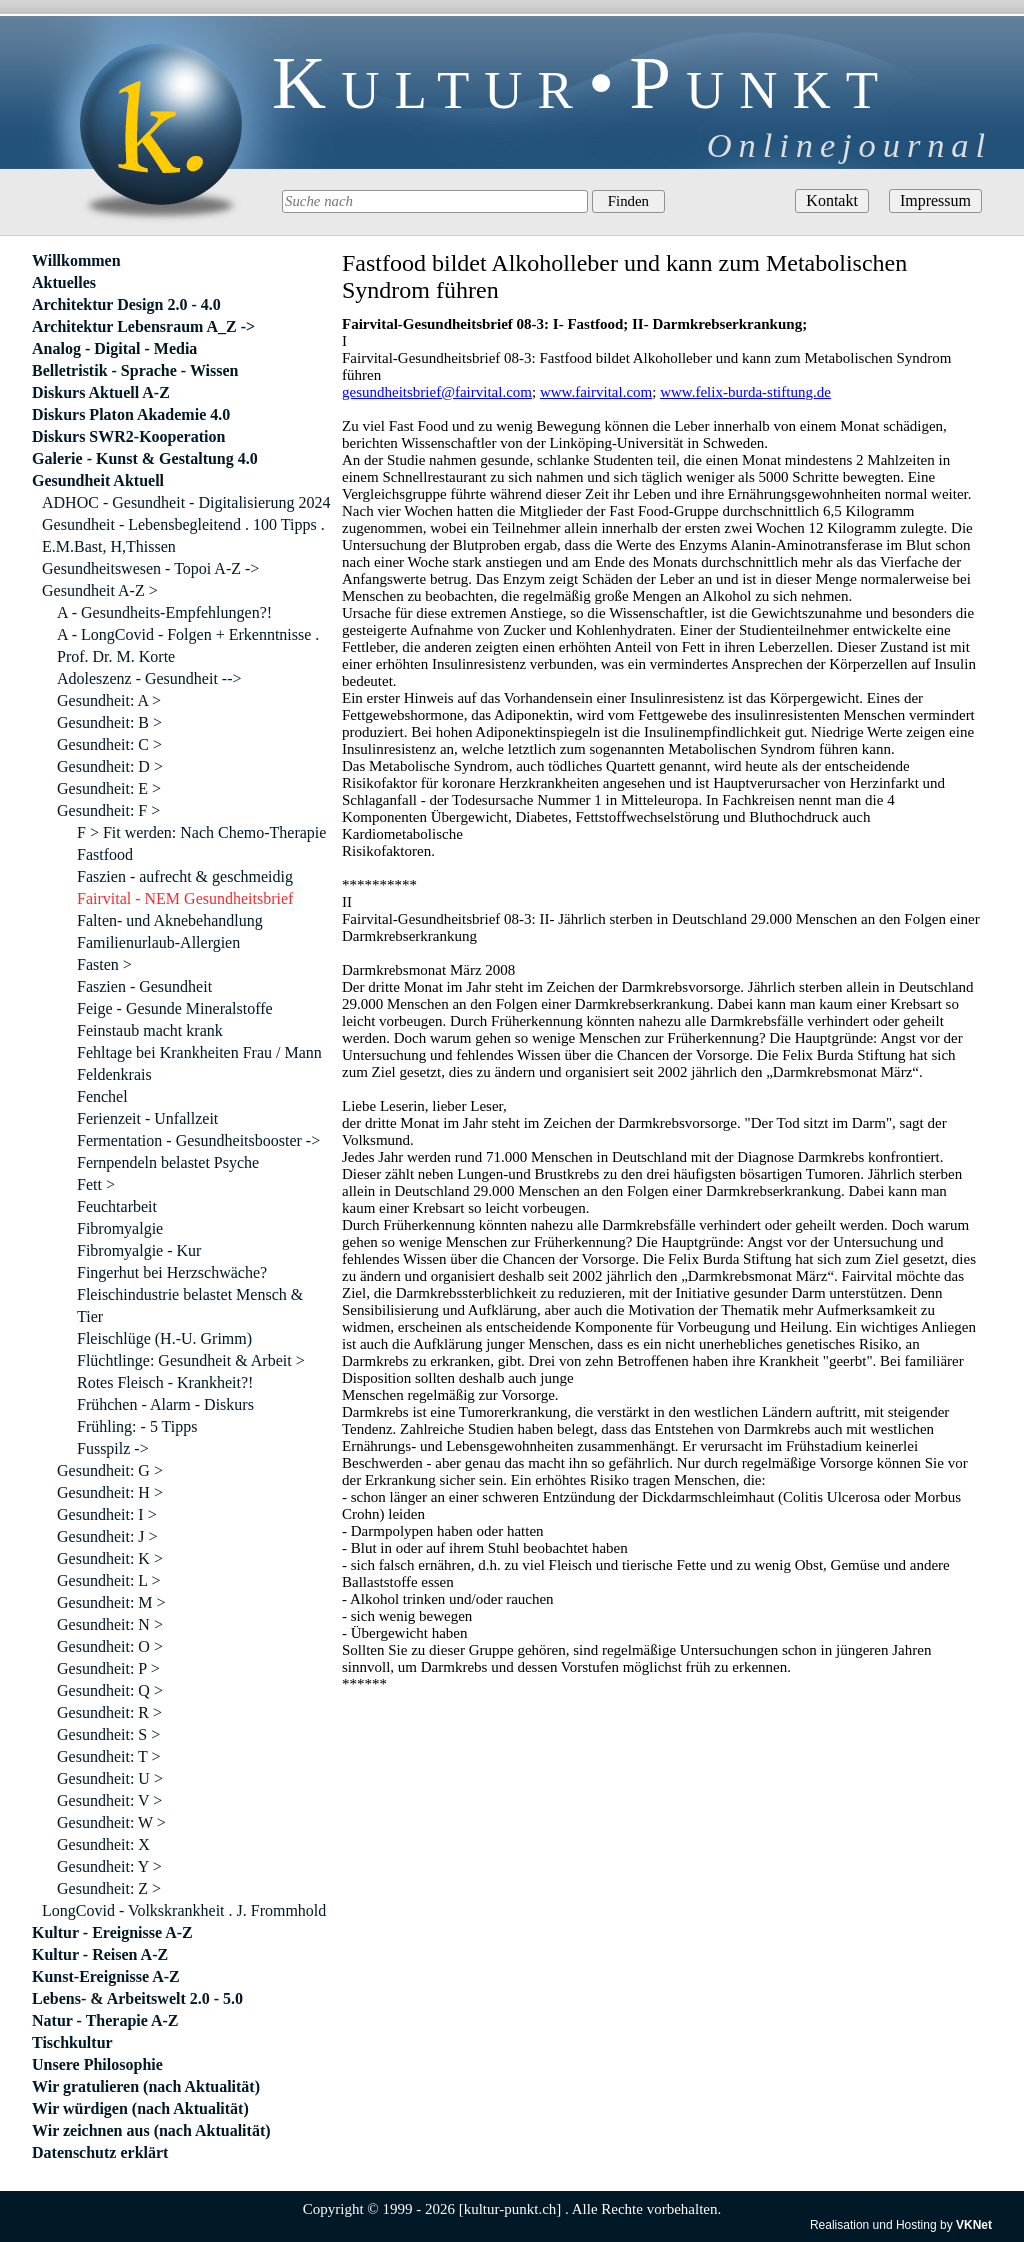 This screenshot has width=1024, height=2242. I want to click on Gesundheit: X, so click(103, 1844).